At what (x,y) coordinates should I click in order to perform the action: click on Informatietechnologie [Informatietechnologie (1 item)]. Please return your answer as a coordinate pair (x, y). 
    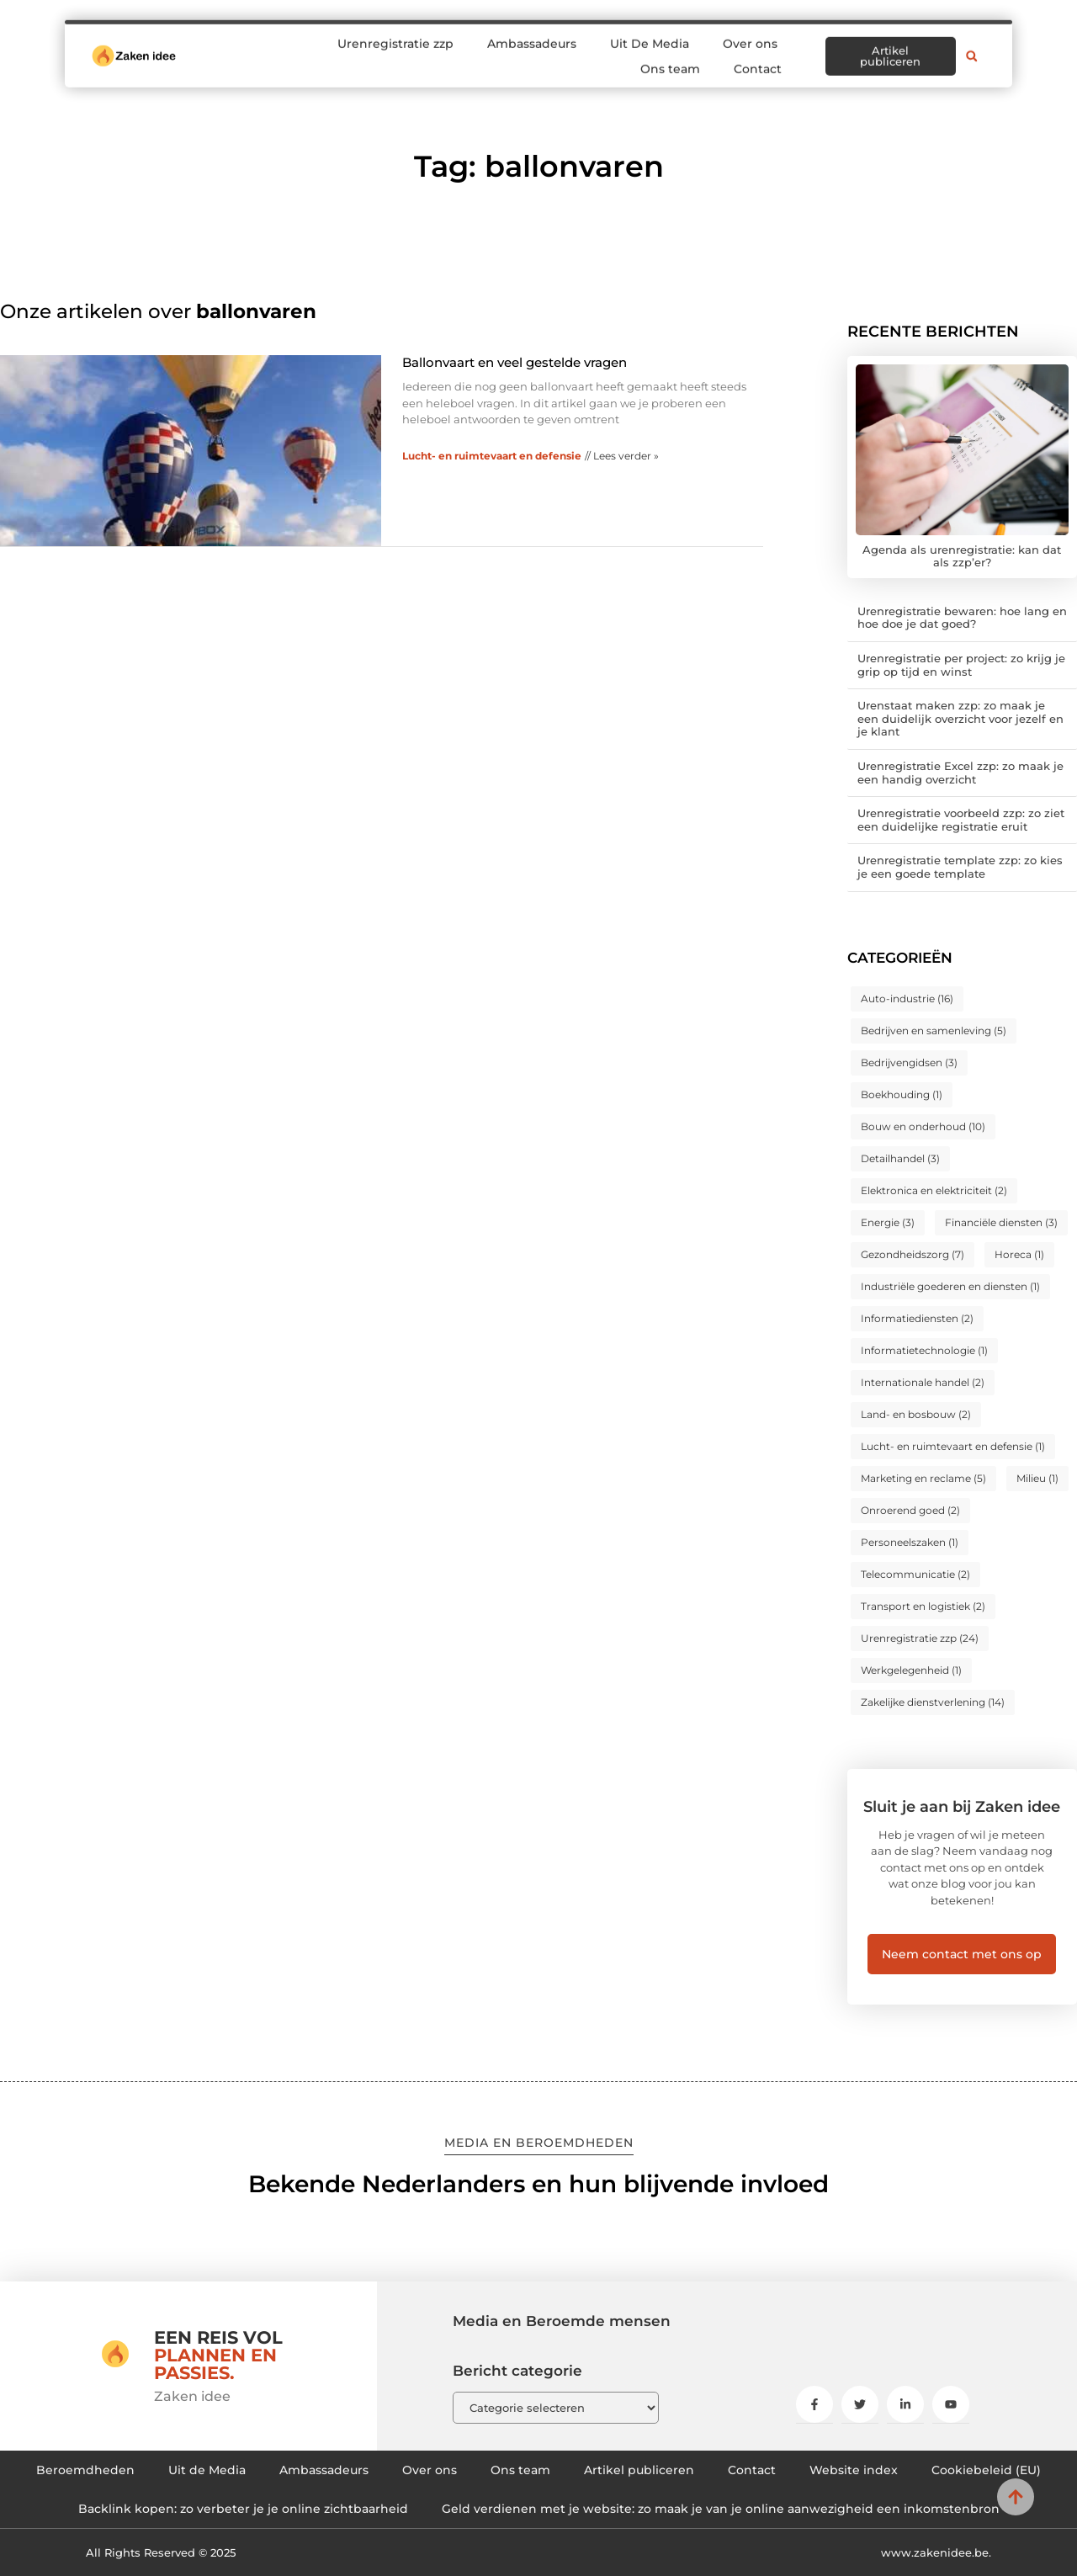
    Looking at the image, I should click on (924, 1350).